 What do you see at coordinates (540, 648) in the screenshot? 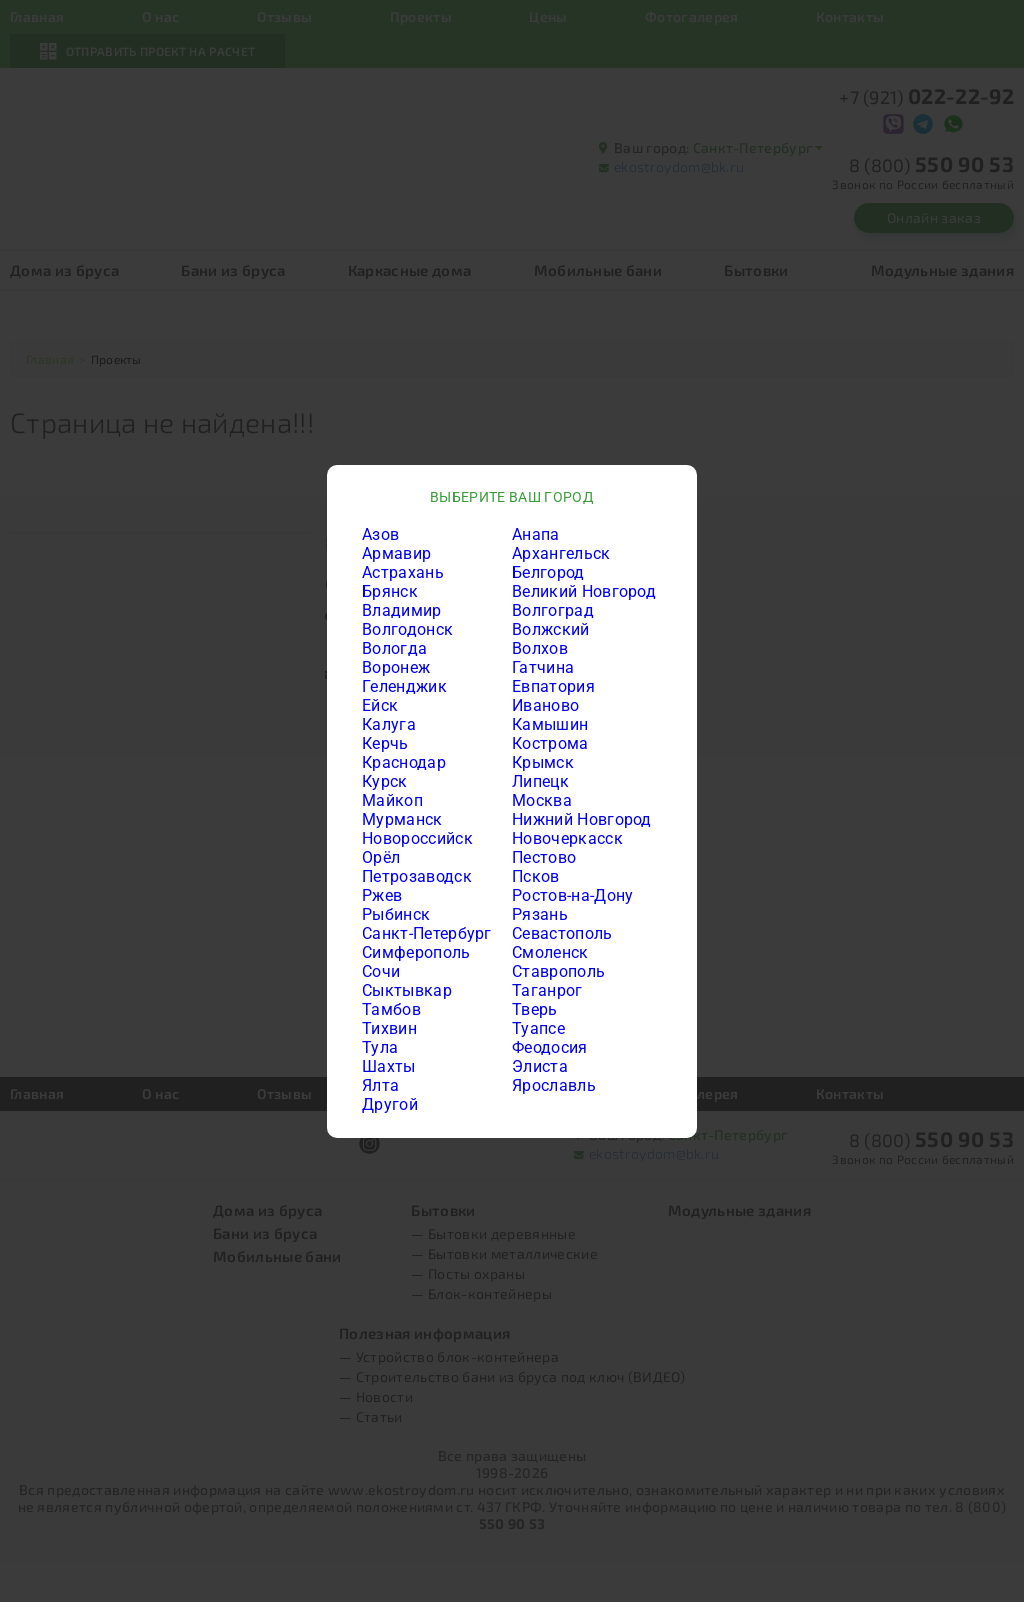
I see `Волхов` at bounding box center [540, 648].